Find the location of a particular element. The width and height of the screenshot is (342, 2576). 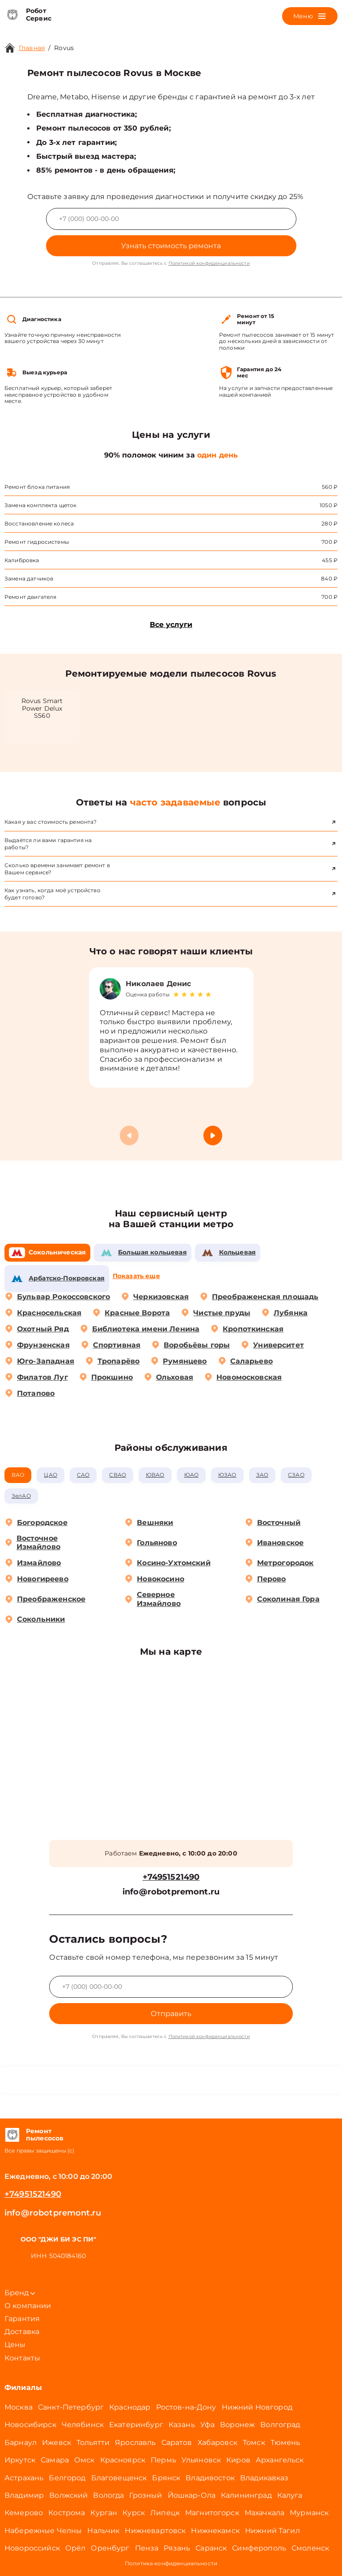

Калибровка is located at coordinates (21, 560).